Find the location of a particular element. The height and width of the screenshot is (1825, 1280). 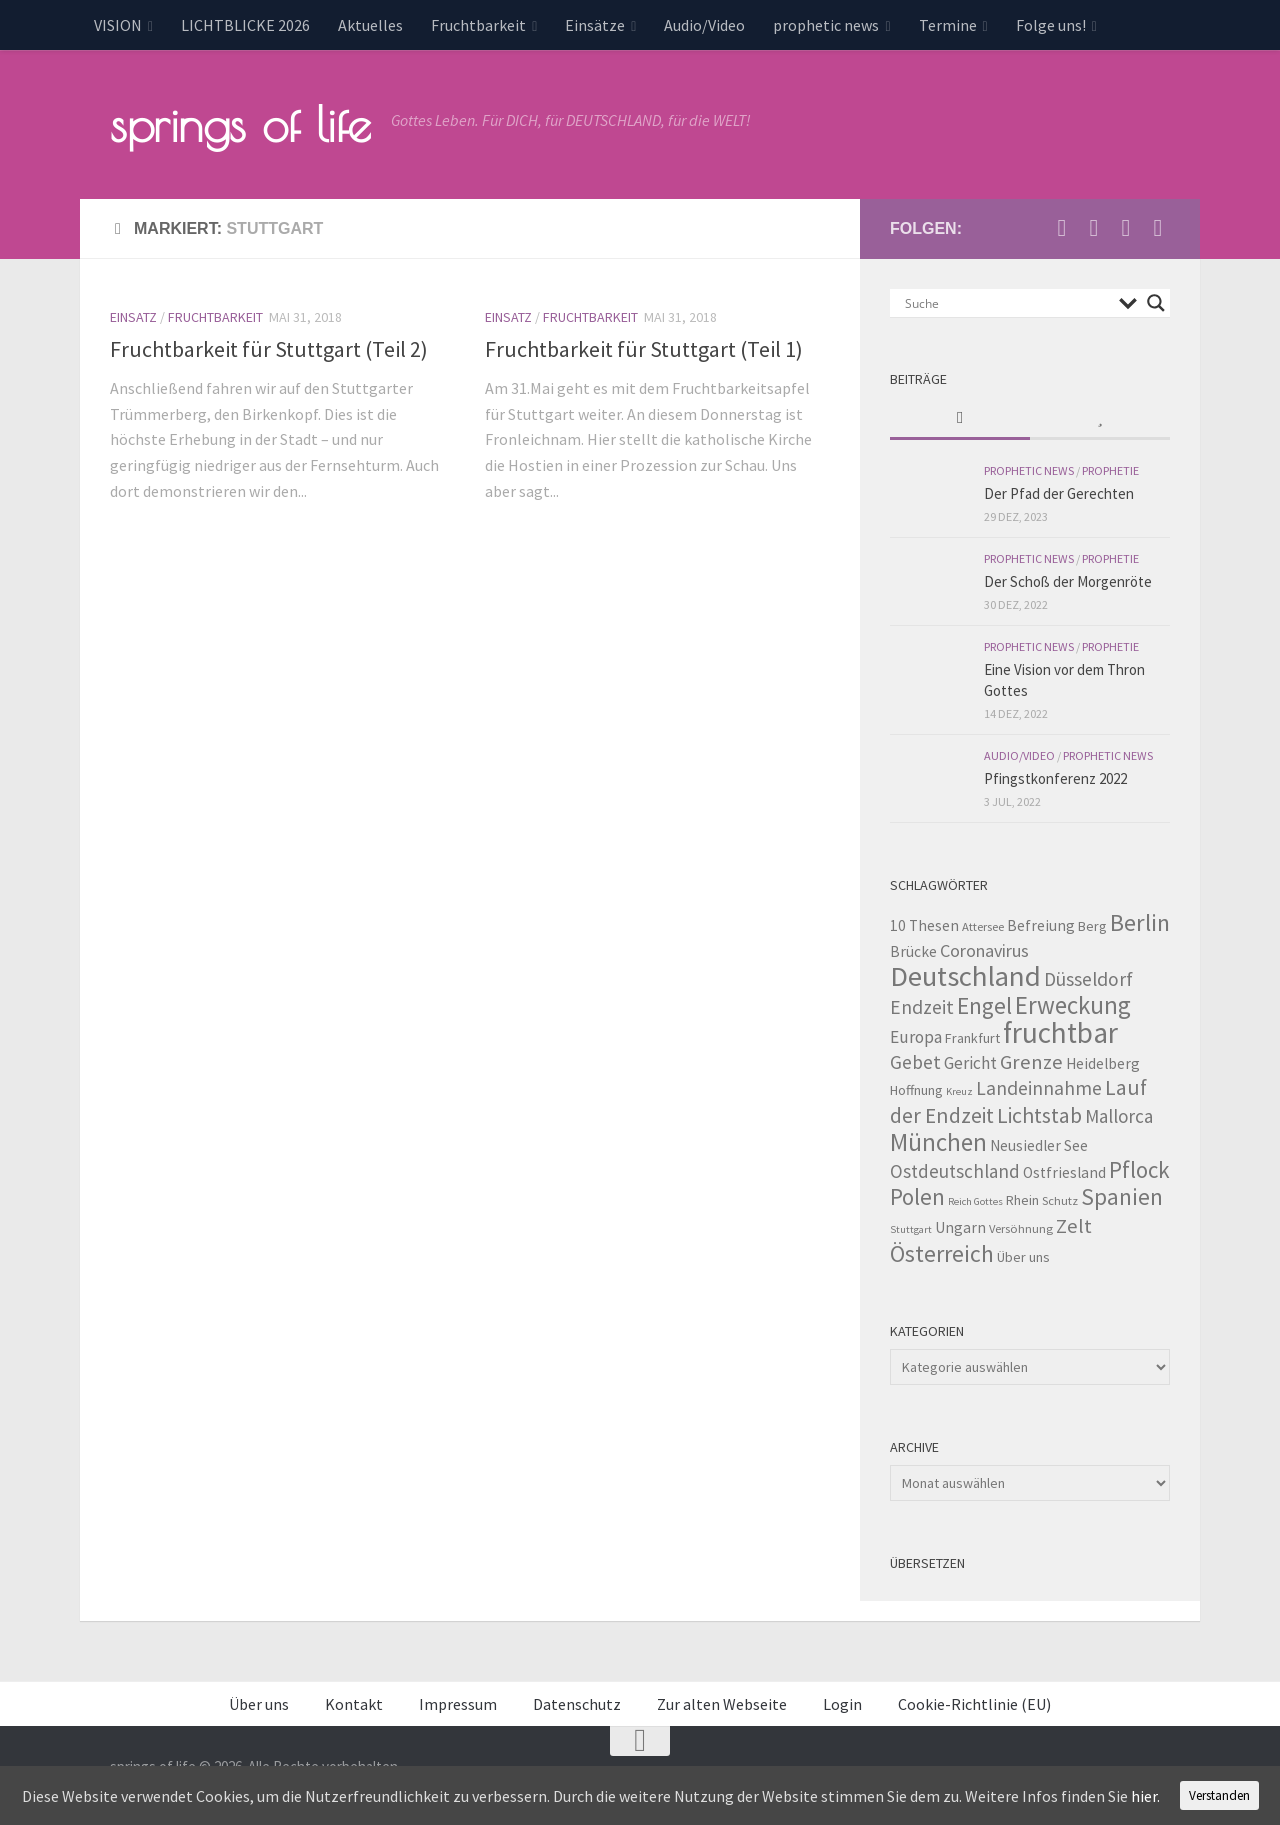

Ostfriesland [Ostfriesland (5 Einträge)] is located at coordinates (1064, 1172).